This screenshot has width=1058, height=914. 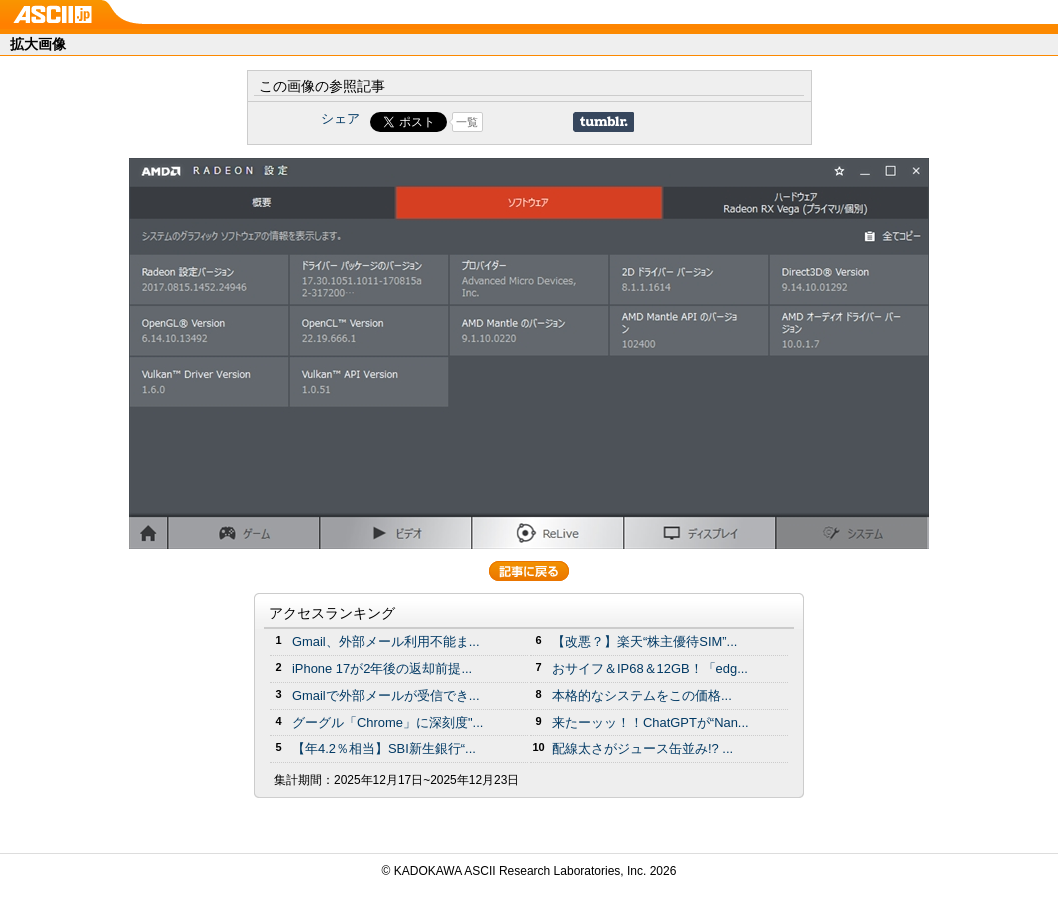 What do you see at coordinates (382, 668) in the screenshot?
I see `iPhone 17が2年後の返却前提...` at bounding box center [382, 668].